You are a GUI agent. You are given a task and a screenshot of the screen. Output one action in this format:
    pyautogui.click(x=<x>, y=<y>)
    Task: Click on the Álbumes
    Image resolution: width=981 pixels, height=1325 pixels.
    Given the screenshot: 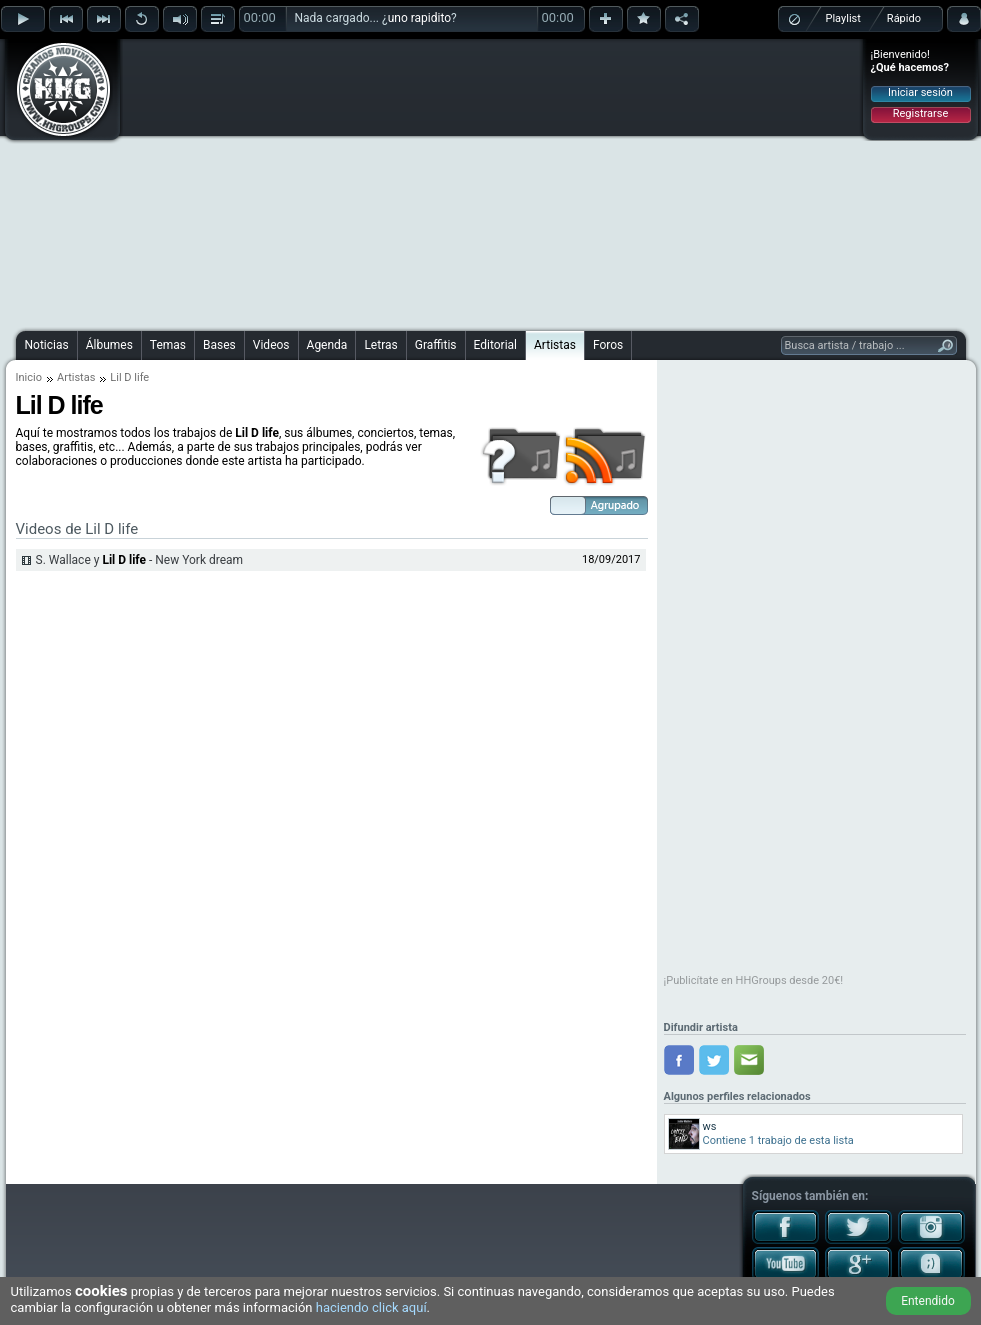 What is the action you would take?
    pyautogui.click(x=109, y=345)
    